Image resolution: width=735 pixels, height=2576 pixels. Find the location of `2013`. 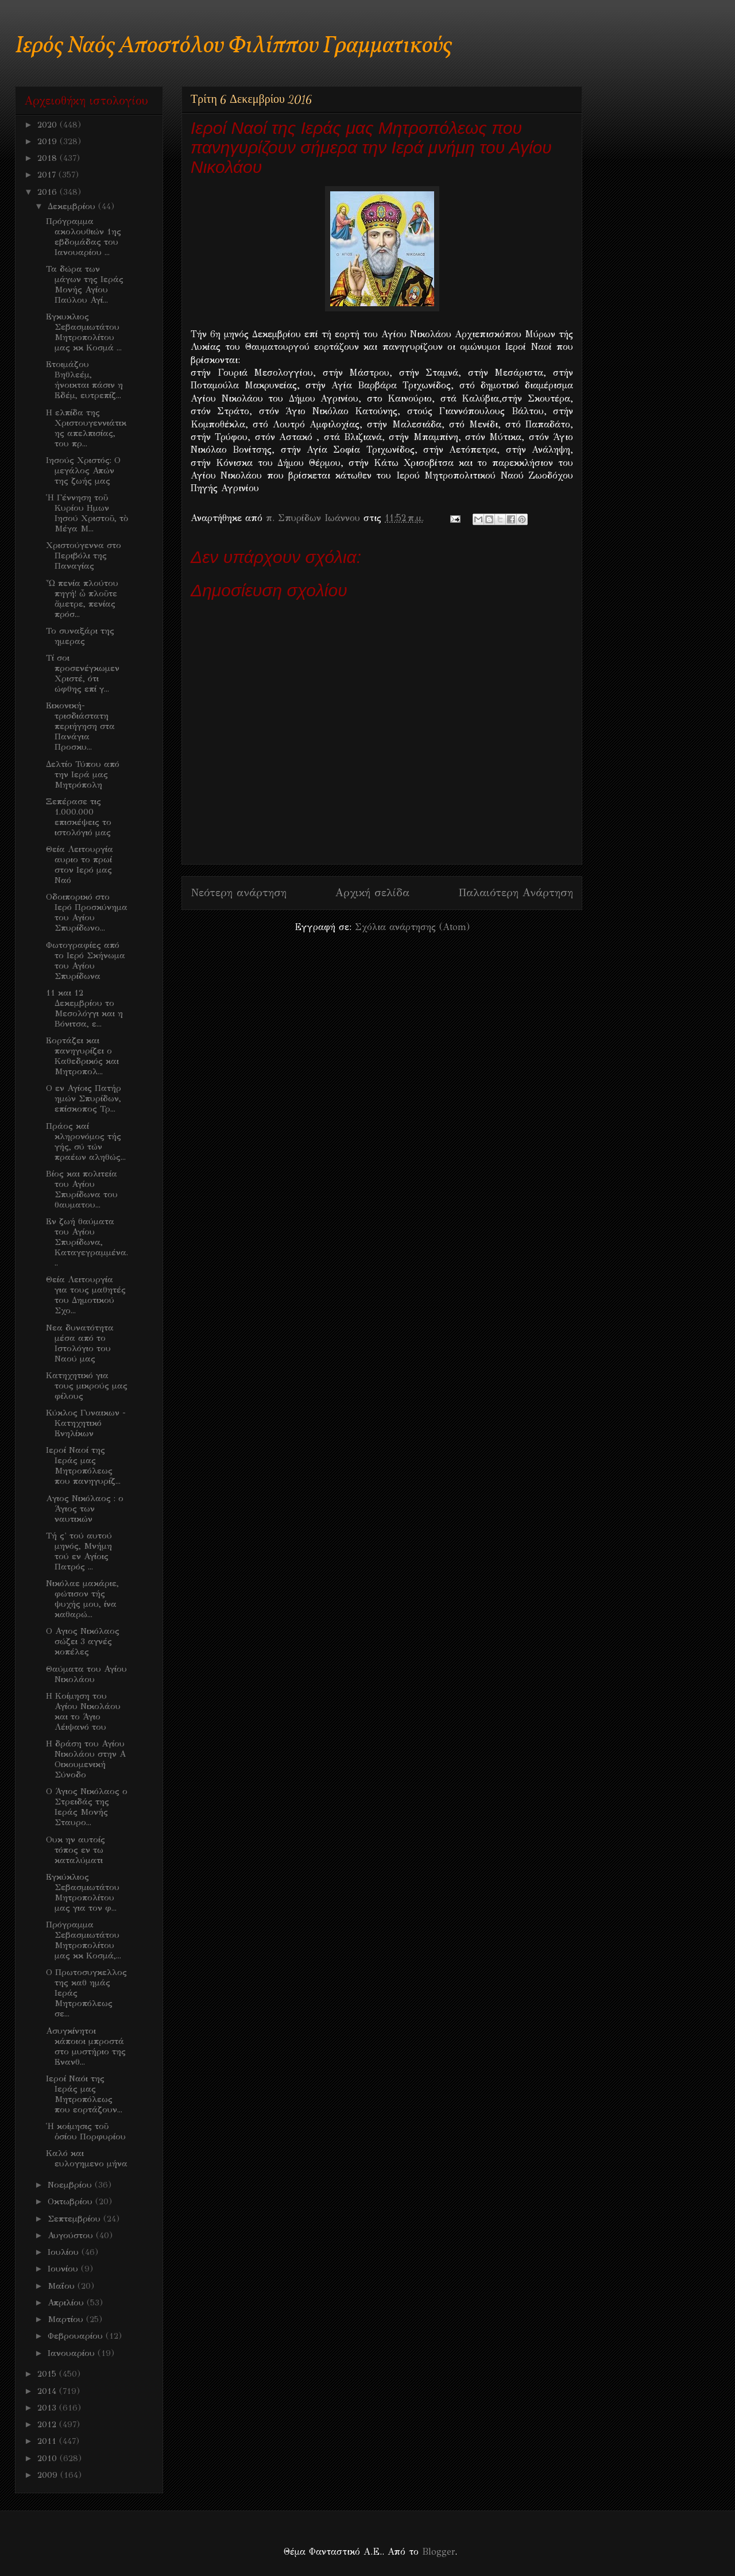

2013 is located at coordinates (48, 2408).